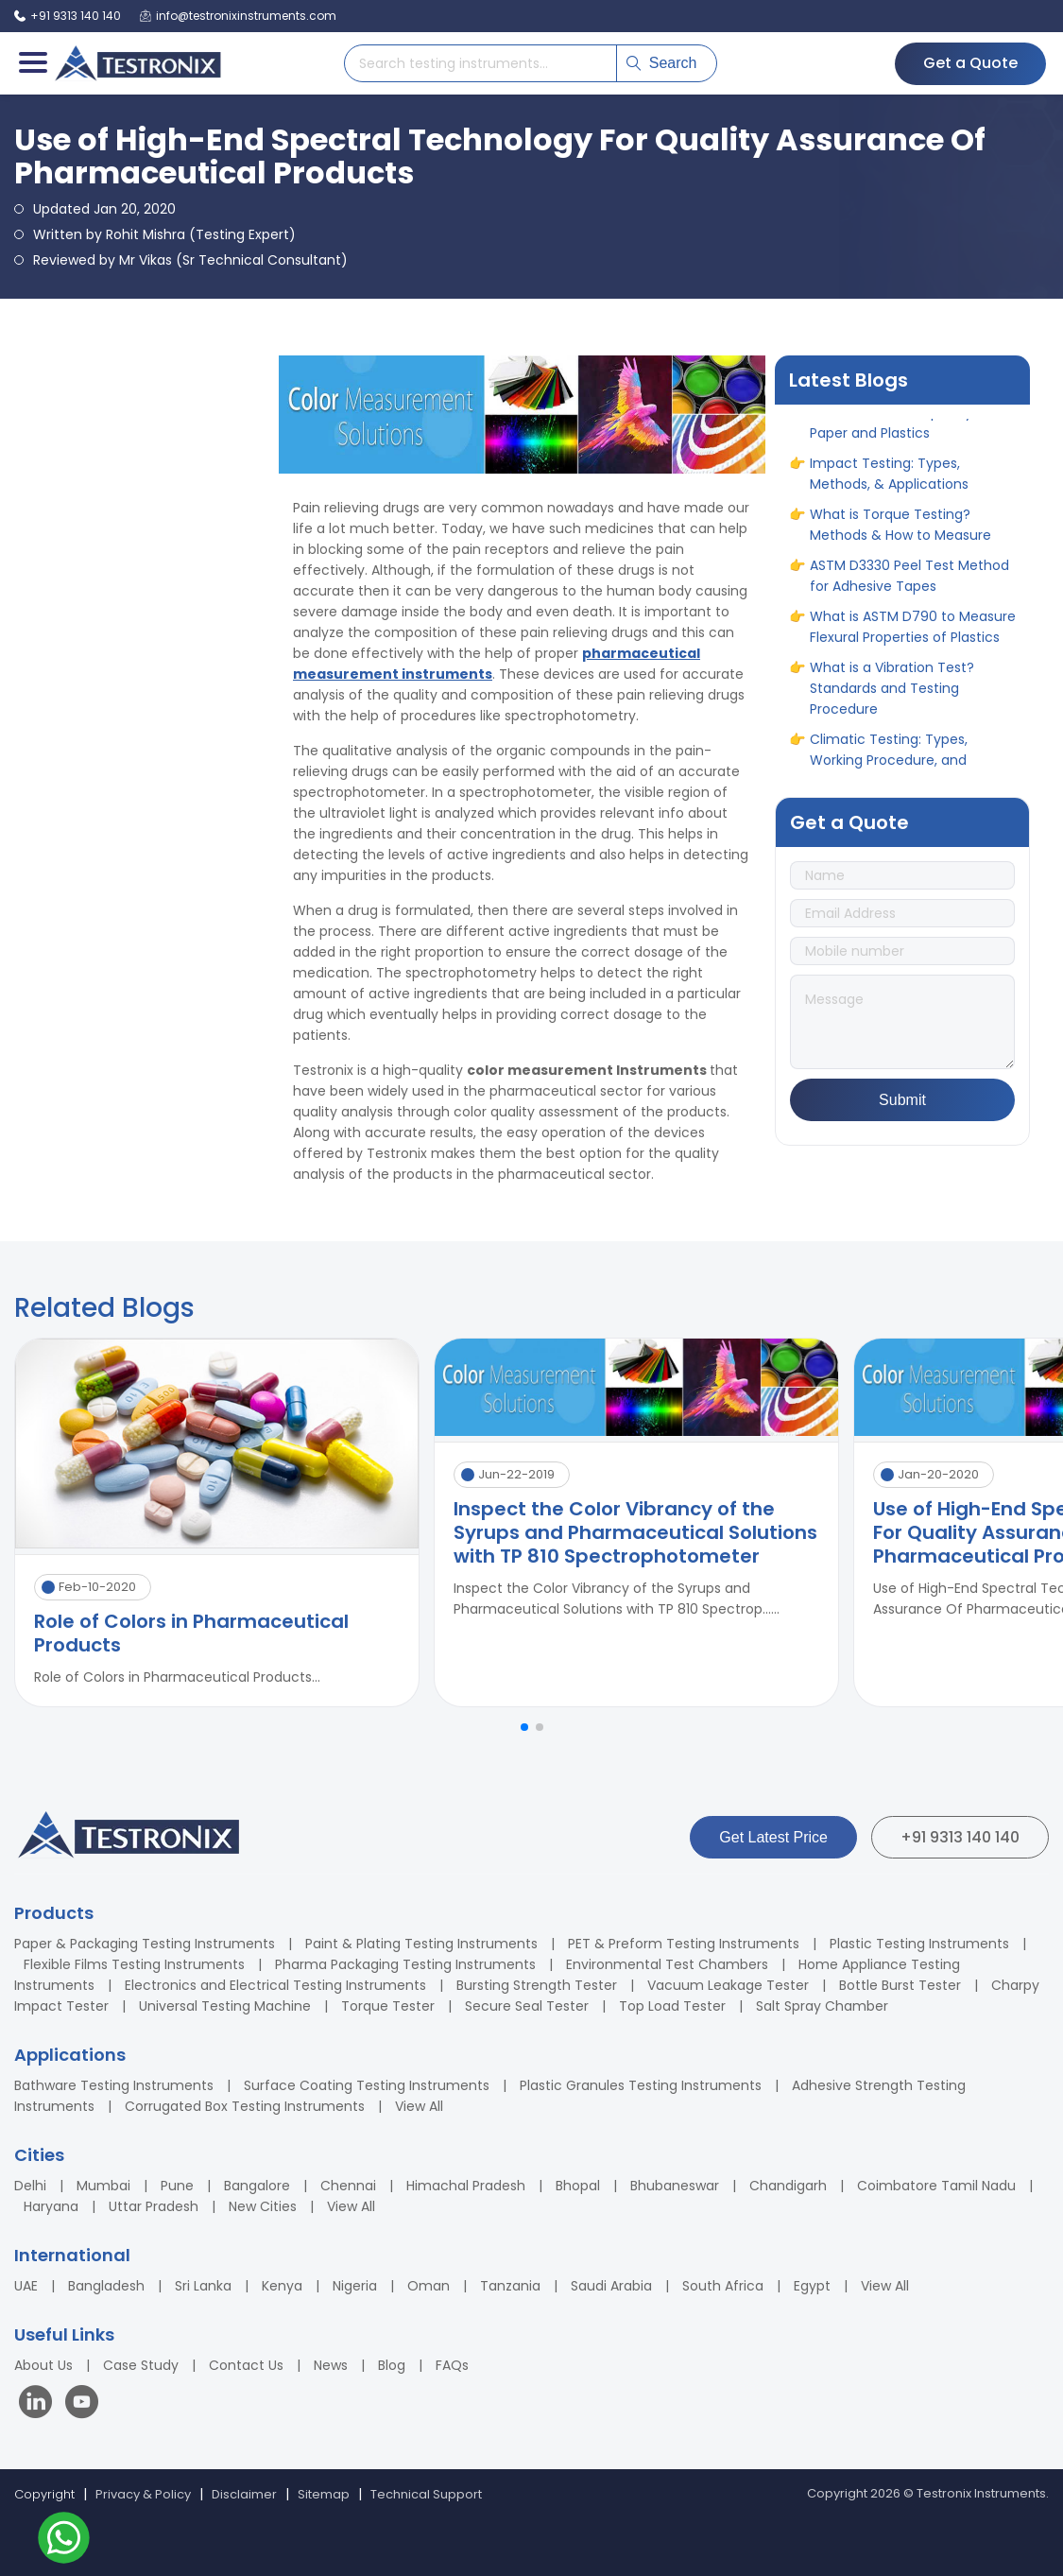 Image resolution: width=1063 pixels, height=2576 pixels. Describe the element at coordinates (153, 2206) in the screenshot. I see `Uttar Pradesh` at that location.